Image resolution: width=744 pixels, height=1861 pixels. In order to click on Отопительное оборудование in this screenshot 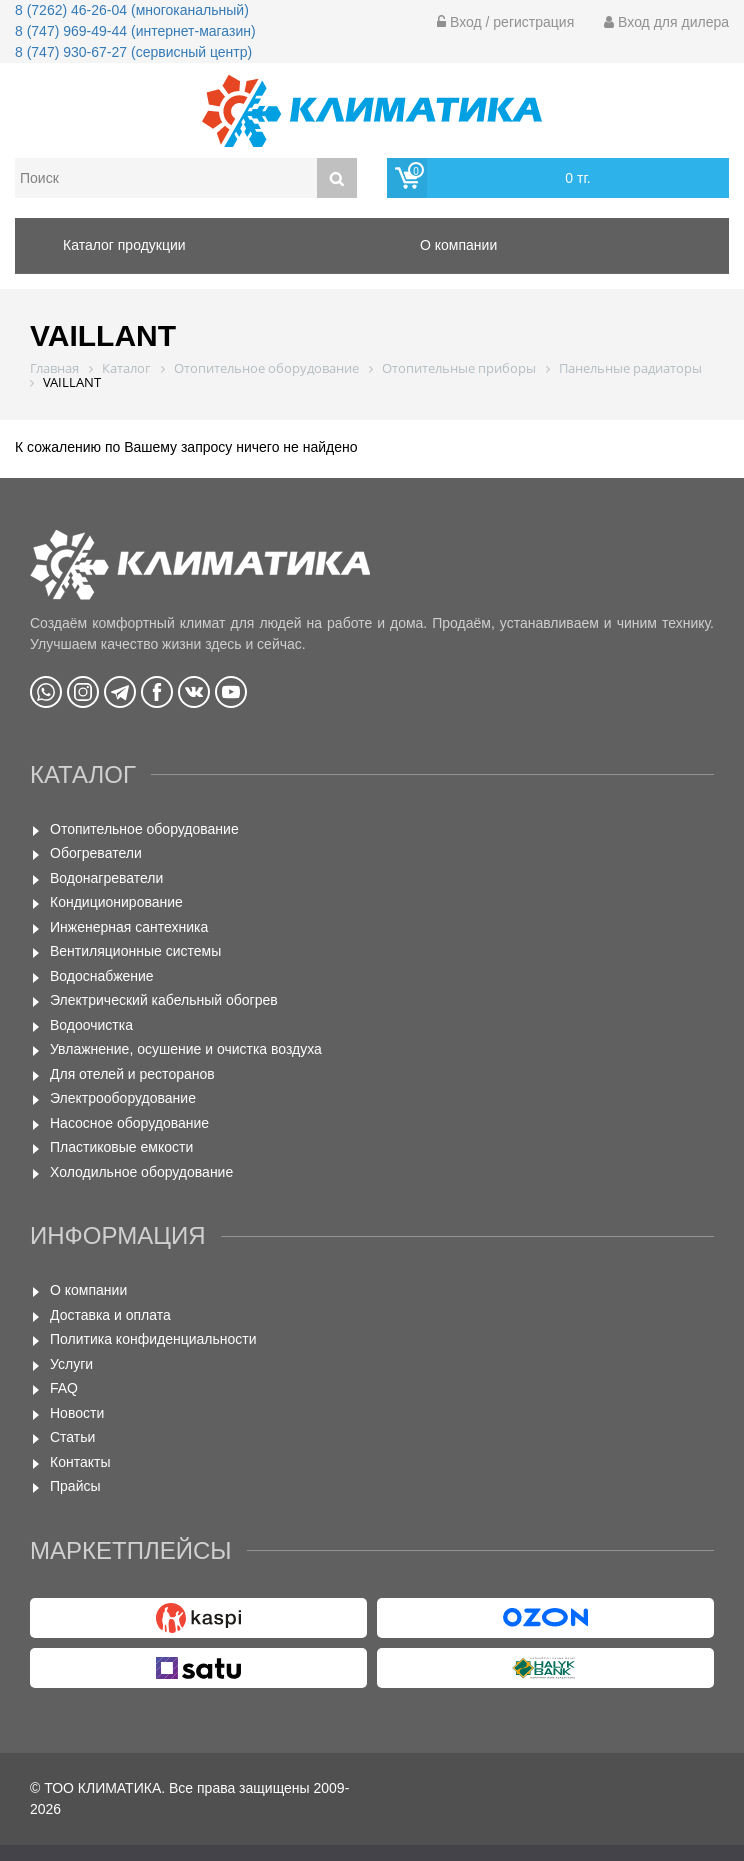, I will do `click(144, 829)`.